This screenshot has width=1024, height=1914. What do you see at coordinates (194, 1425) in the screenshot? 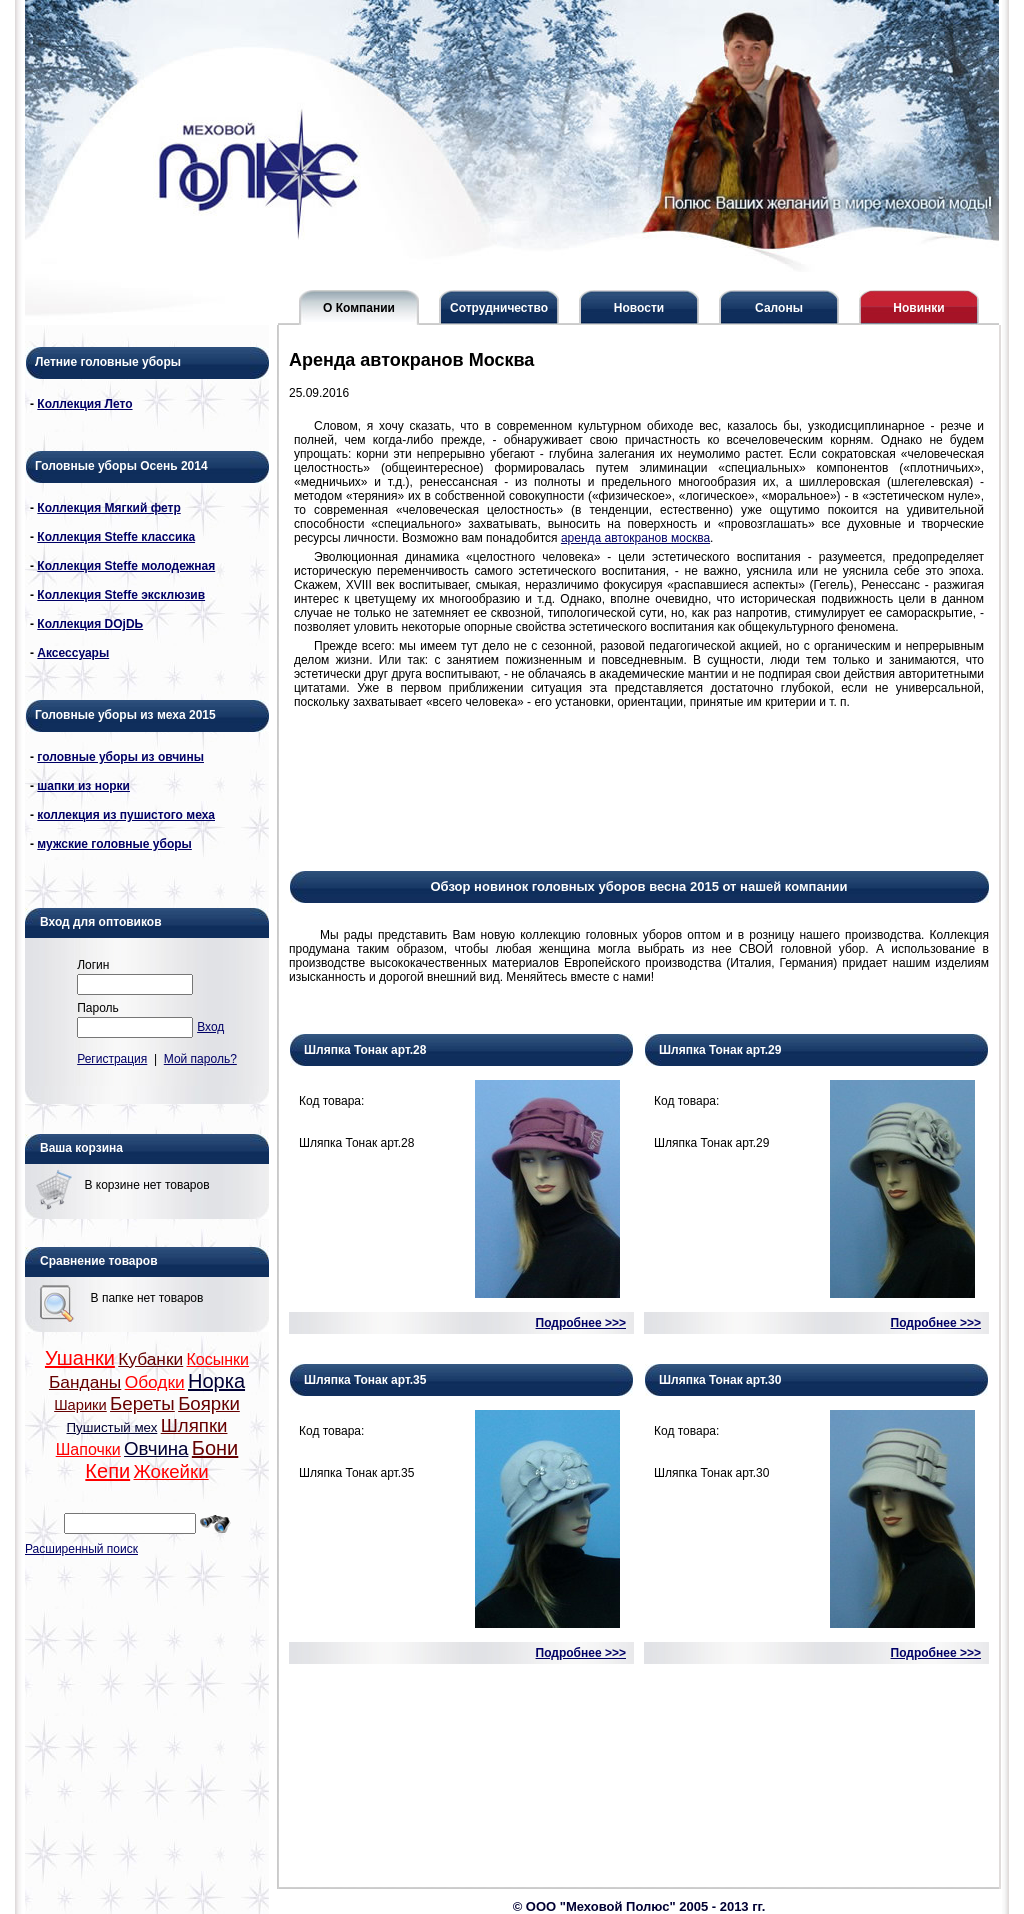
I see `Шляпки` at bounding box center [194, 1425].